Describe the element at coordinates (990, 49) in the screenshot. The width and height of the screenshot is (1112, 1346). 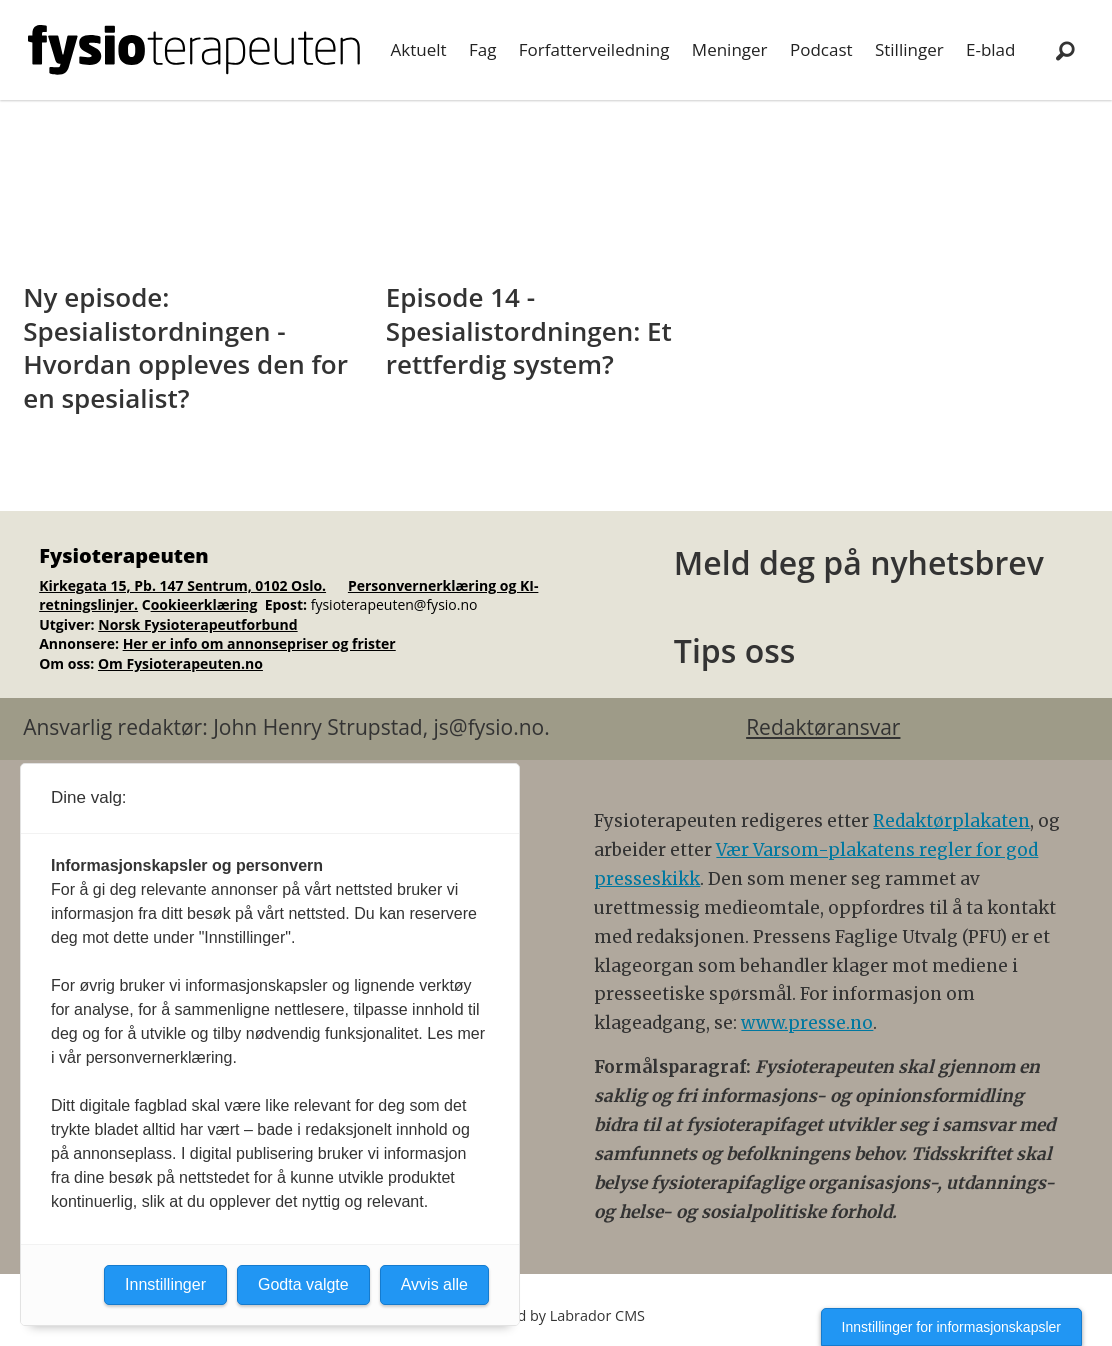
I see `E-blad` at that location.